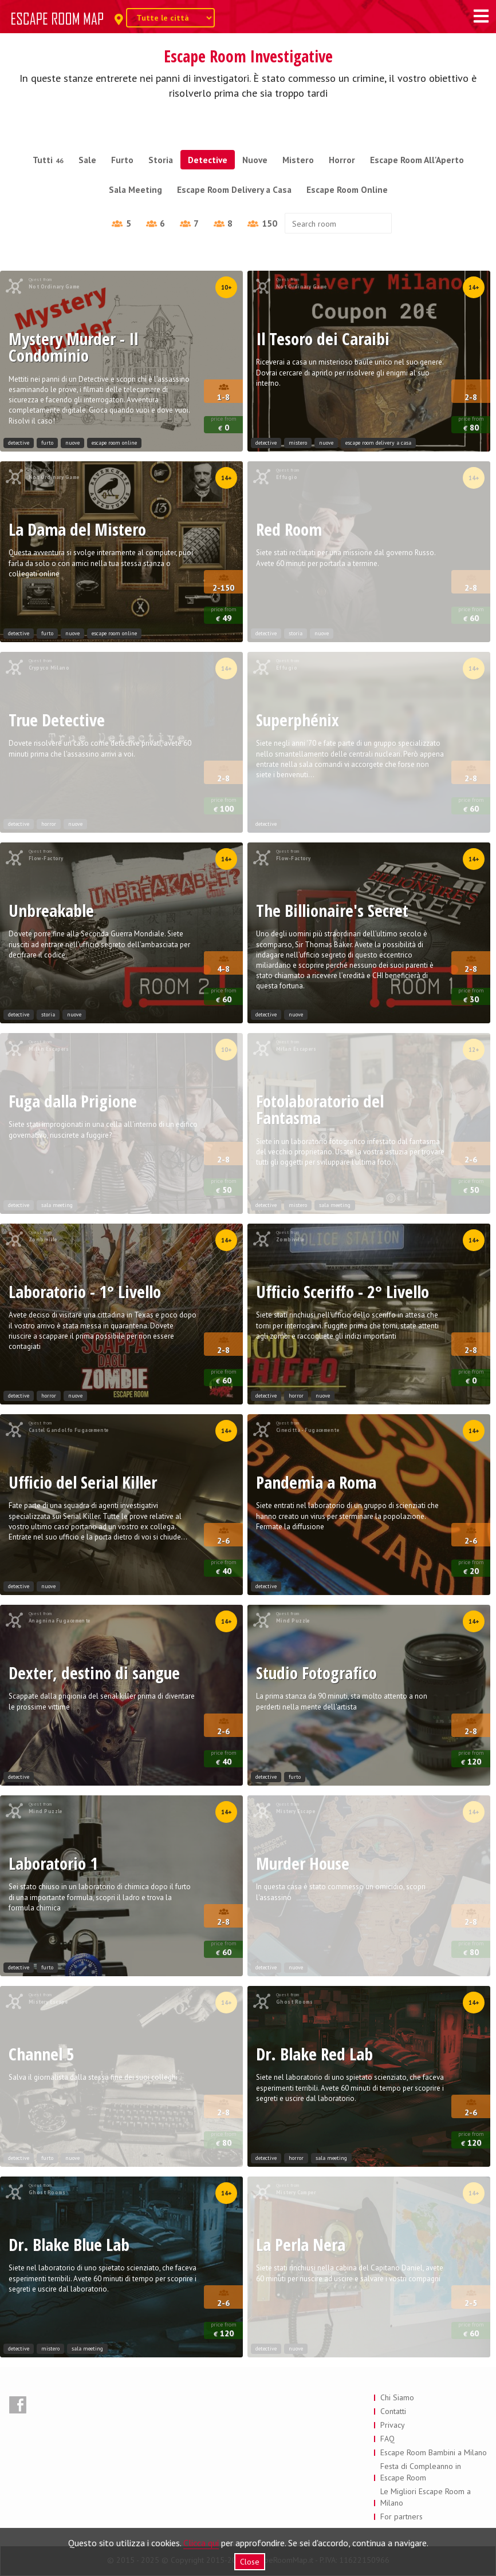 This screenshot has width=496, height=2576. Describe the element at coordinates (254, 159) in the screenshot. I see `Nuove` at that location.